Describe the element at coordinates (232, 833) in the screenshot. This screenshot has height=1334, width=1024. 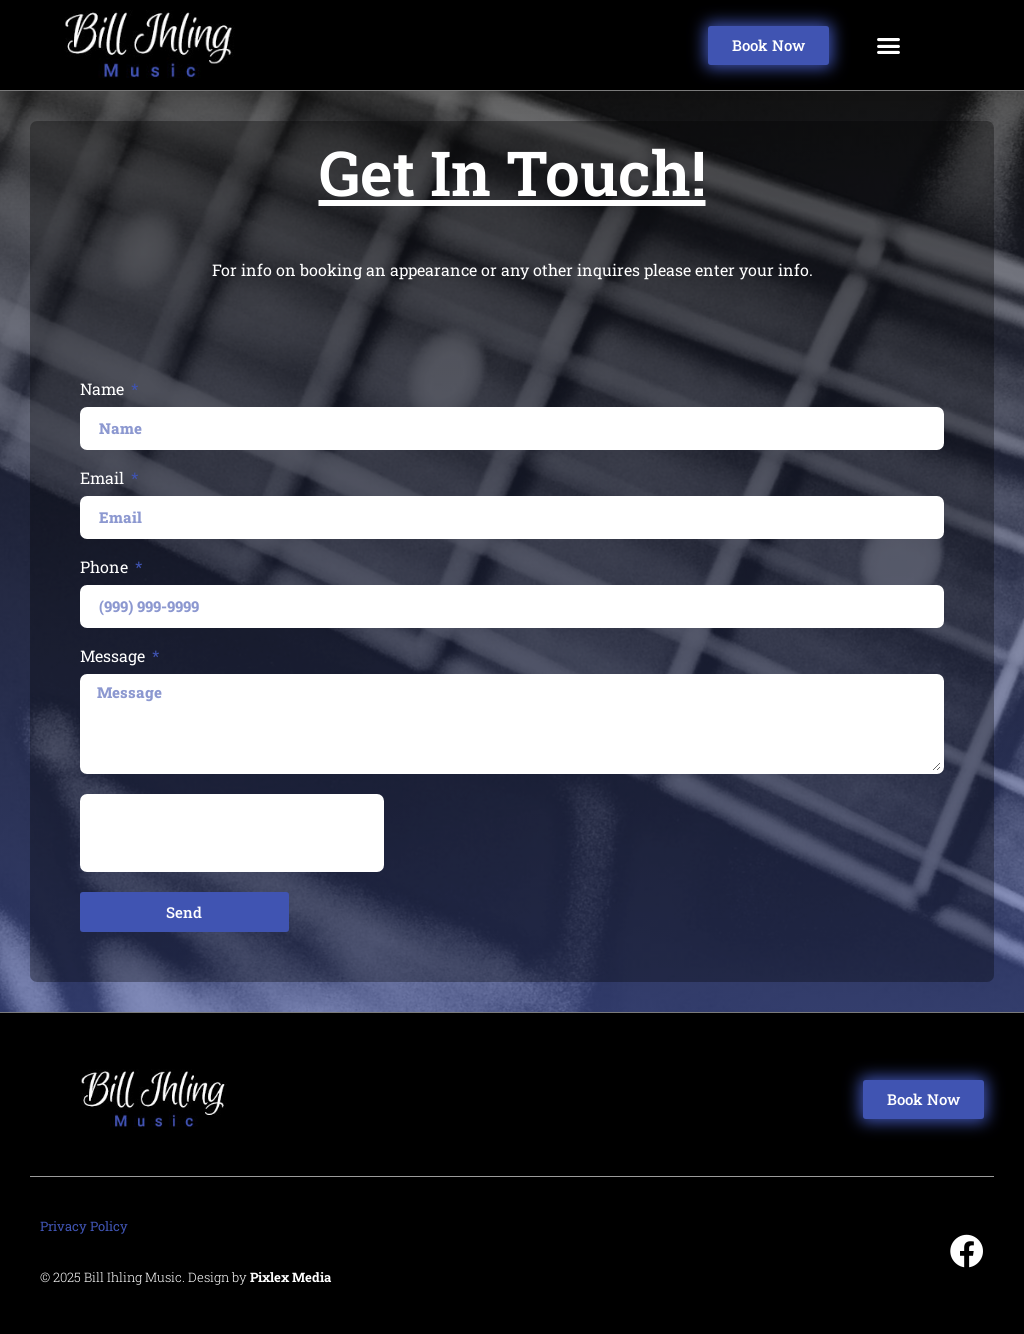
I see `[presentation]` at that location.